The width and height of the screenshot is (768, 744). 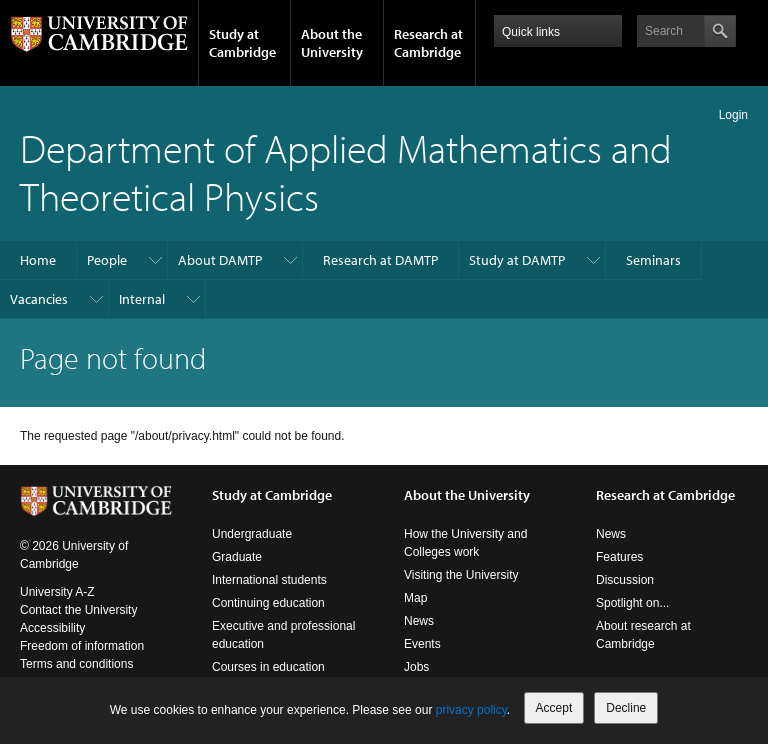 I want to click on Home, so click(x=38, y=260).